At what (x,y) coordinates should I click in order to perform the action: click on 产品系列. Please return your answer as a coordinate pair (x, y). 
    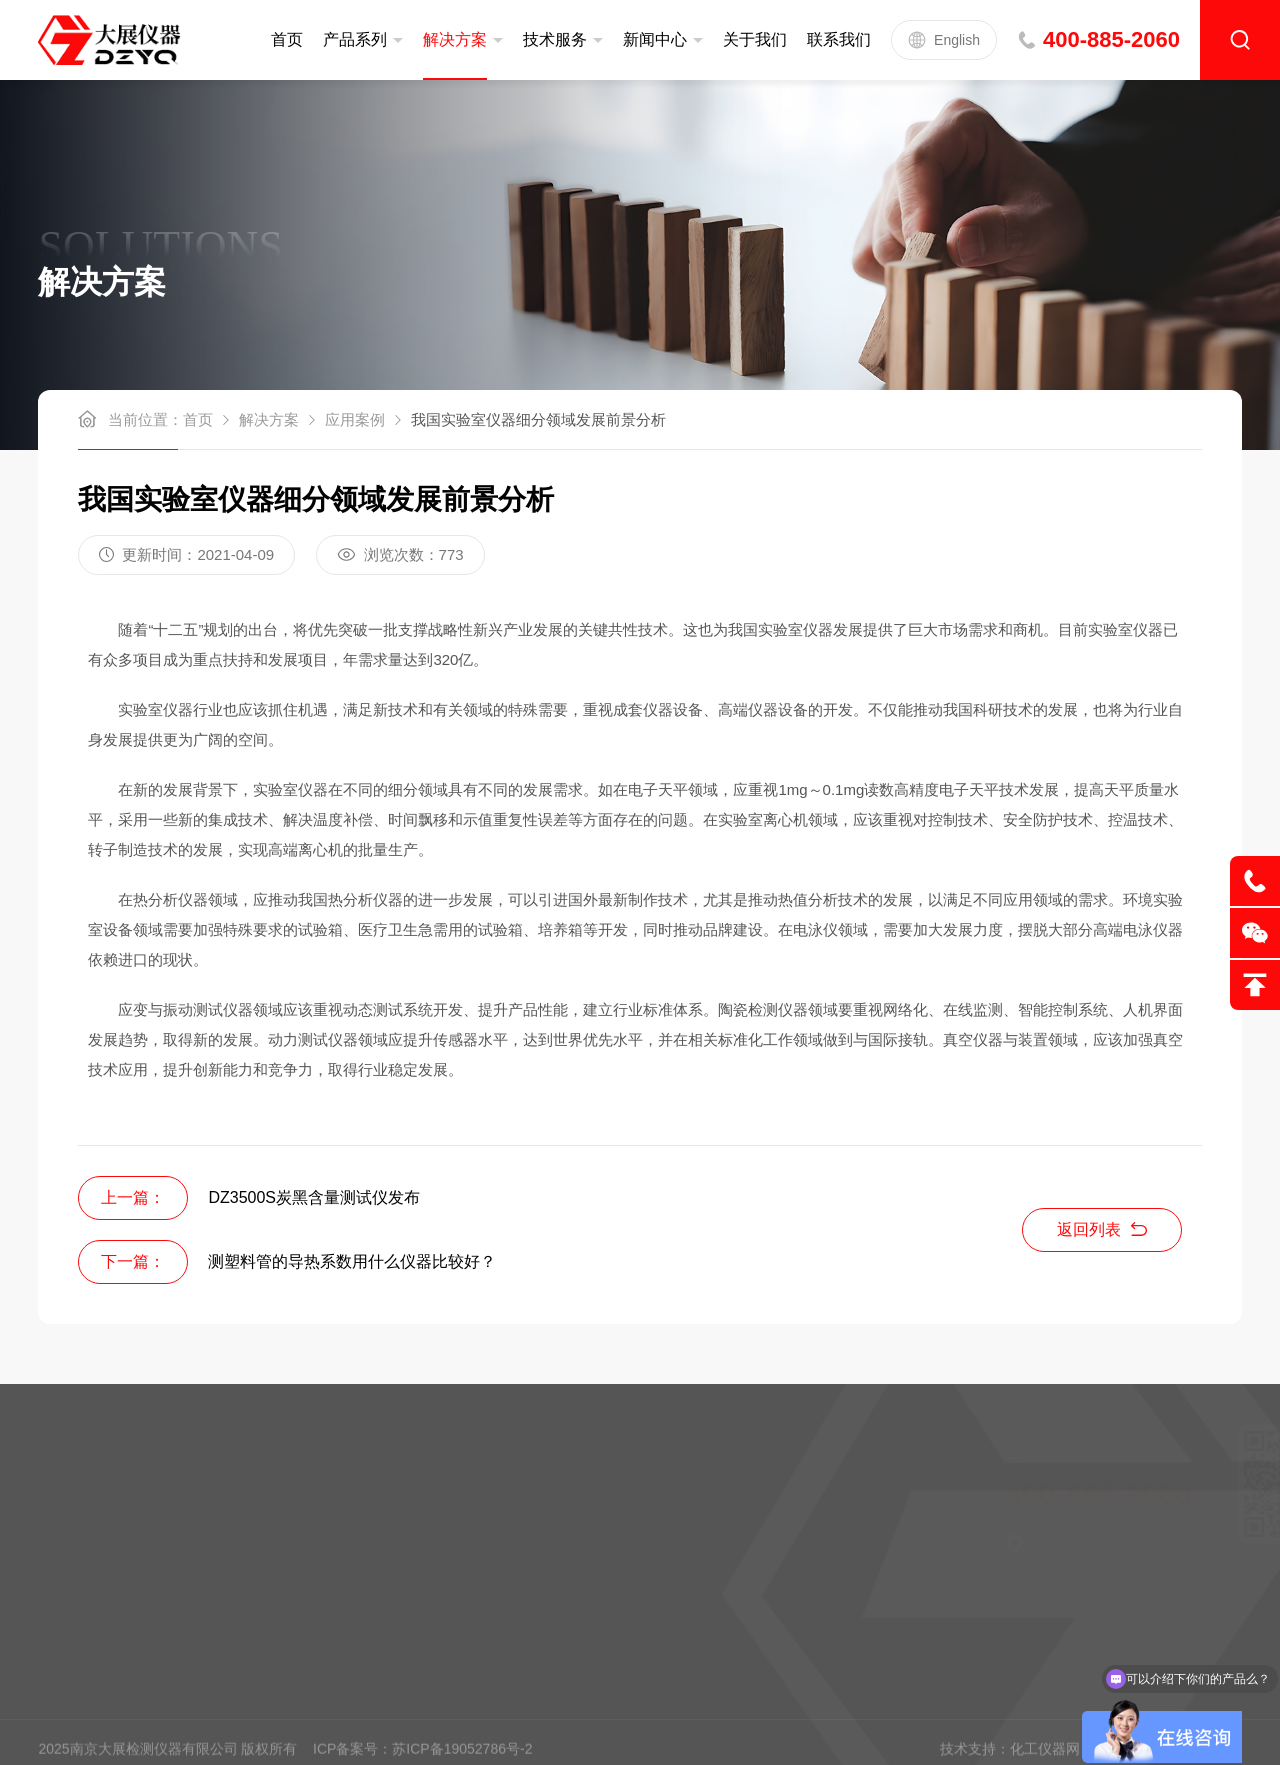
    Looking at the image, I should click on (355, 39).